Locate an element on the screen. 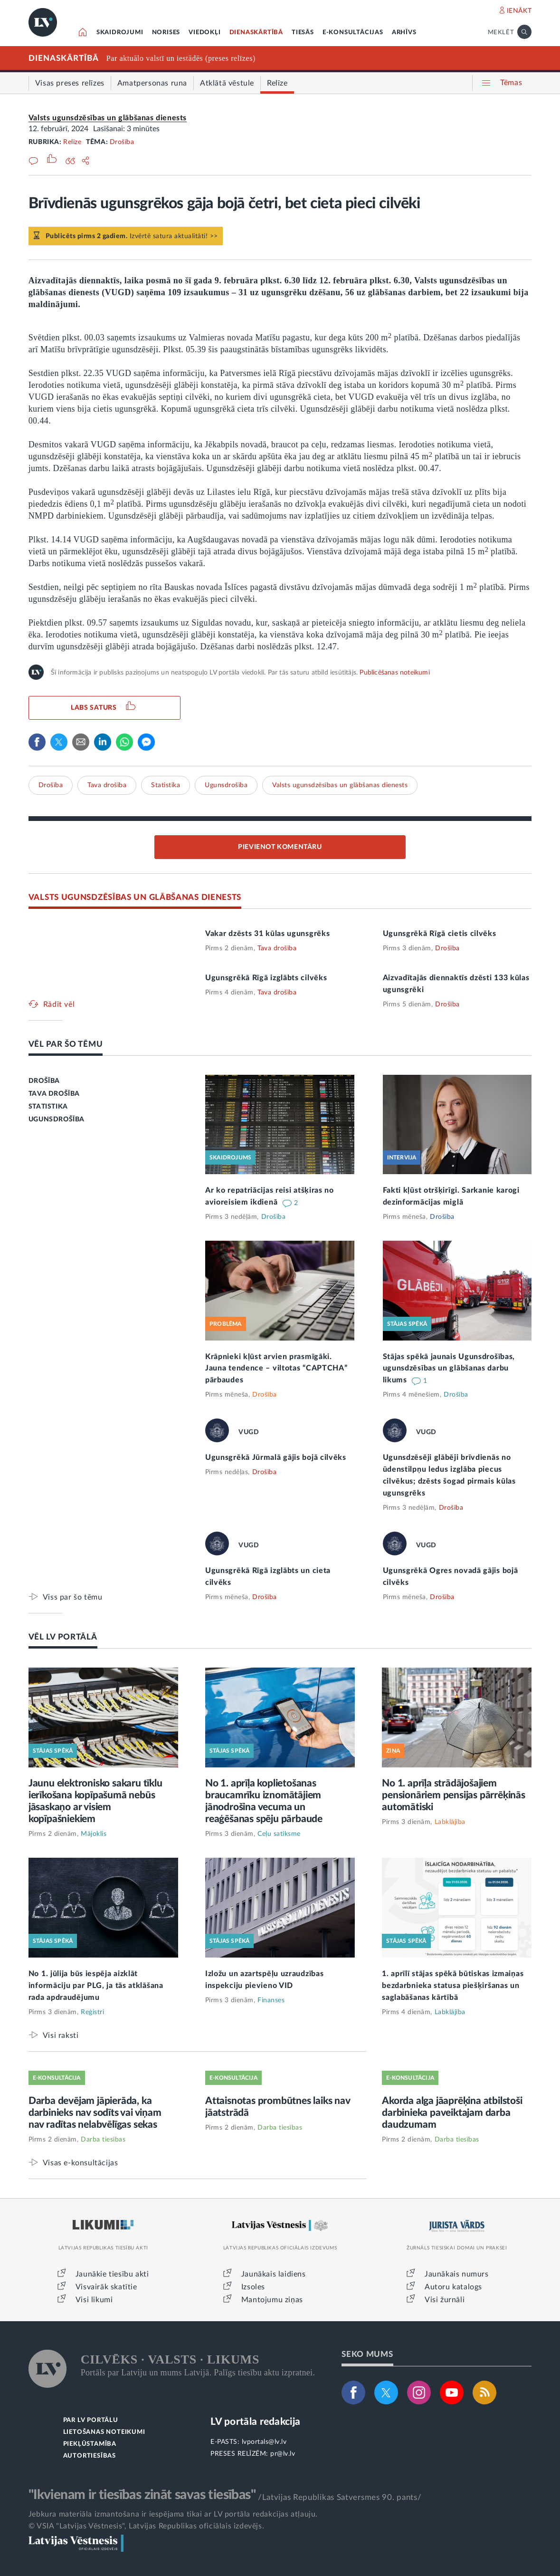  Ugunsdrošība is located at coordinates (226, 785).